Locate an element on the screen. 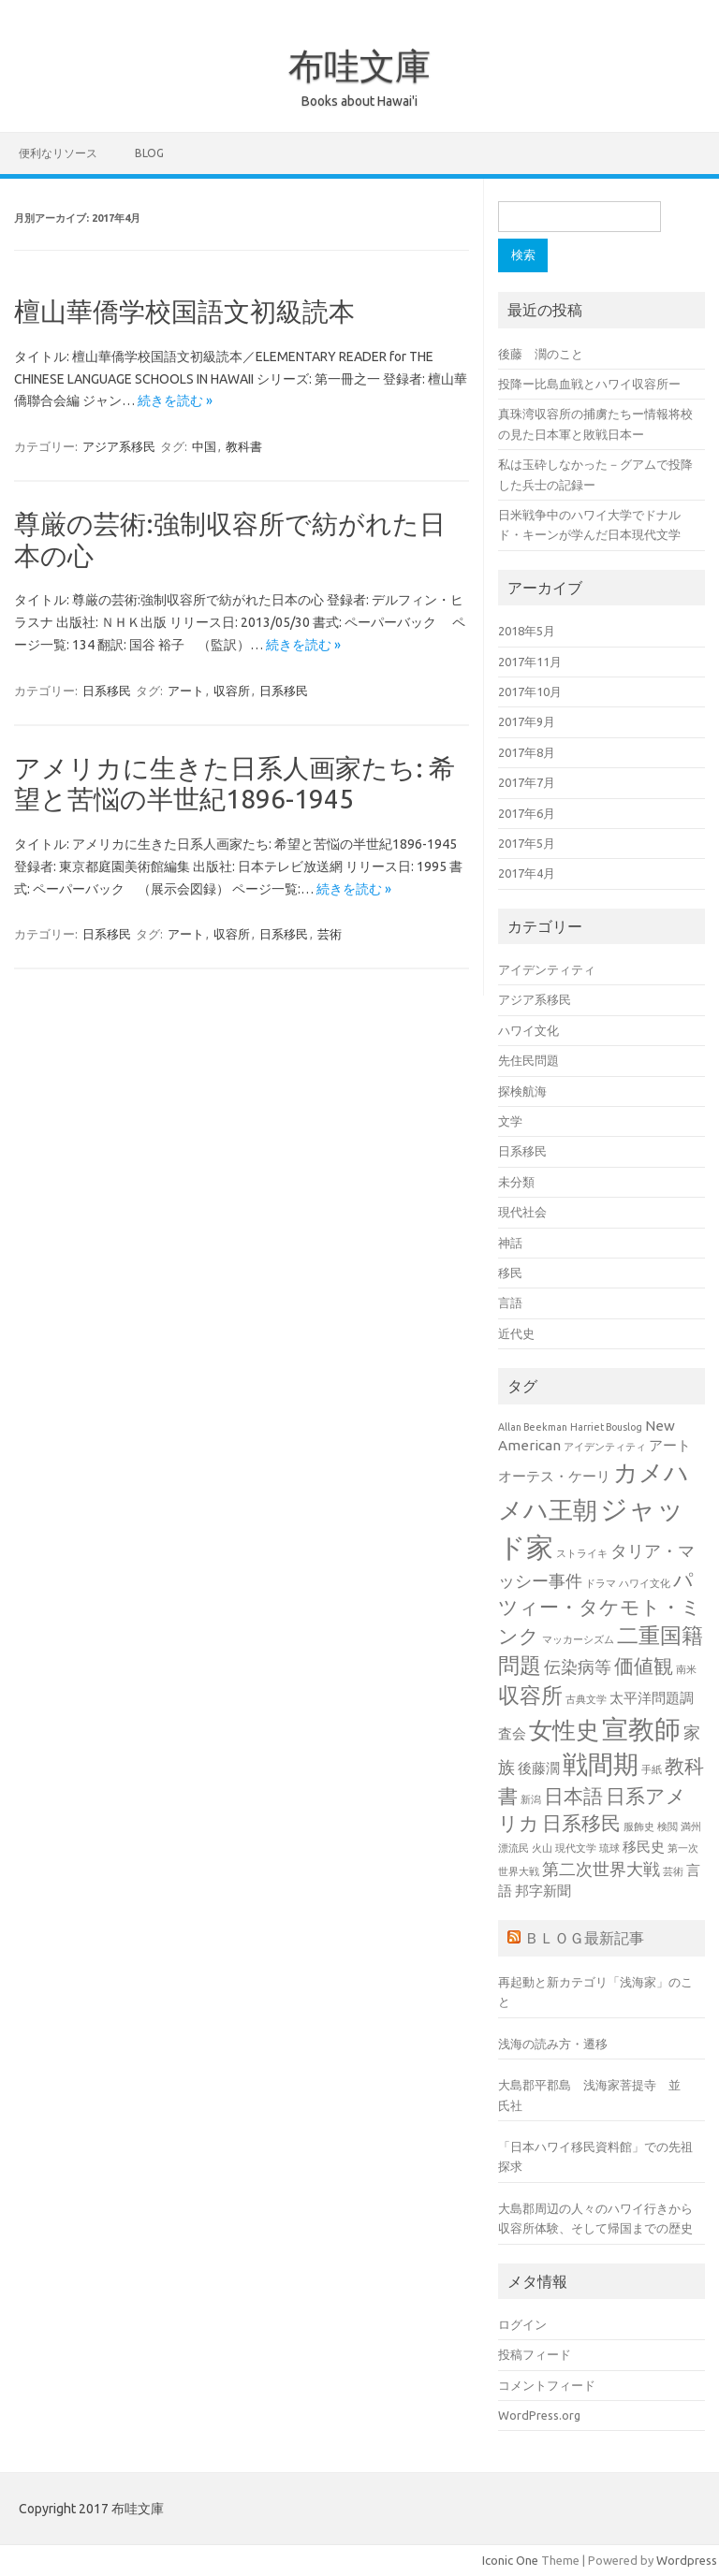 The height and width of the screenshot is (2576, 719). 伝染病等 [伝染病等 (3個の項目)] is located at coordinates (577, 1666).